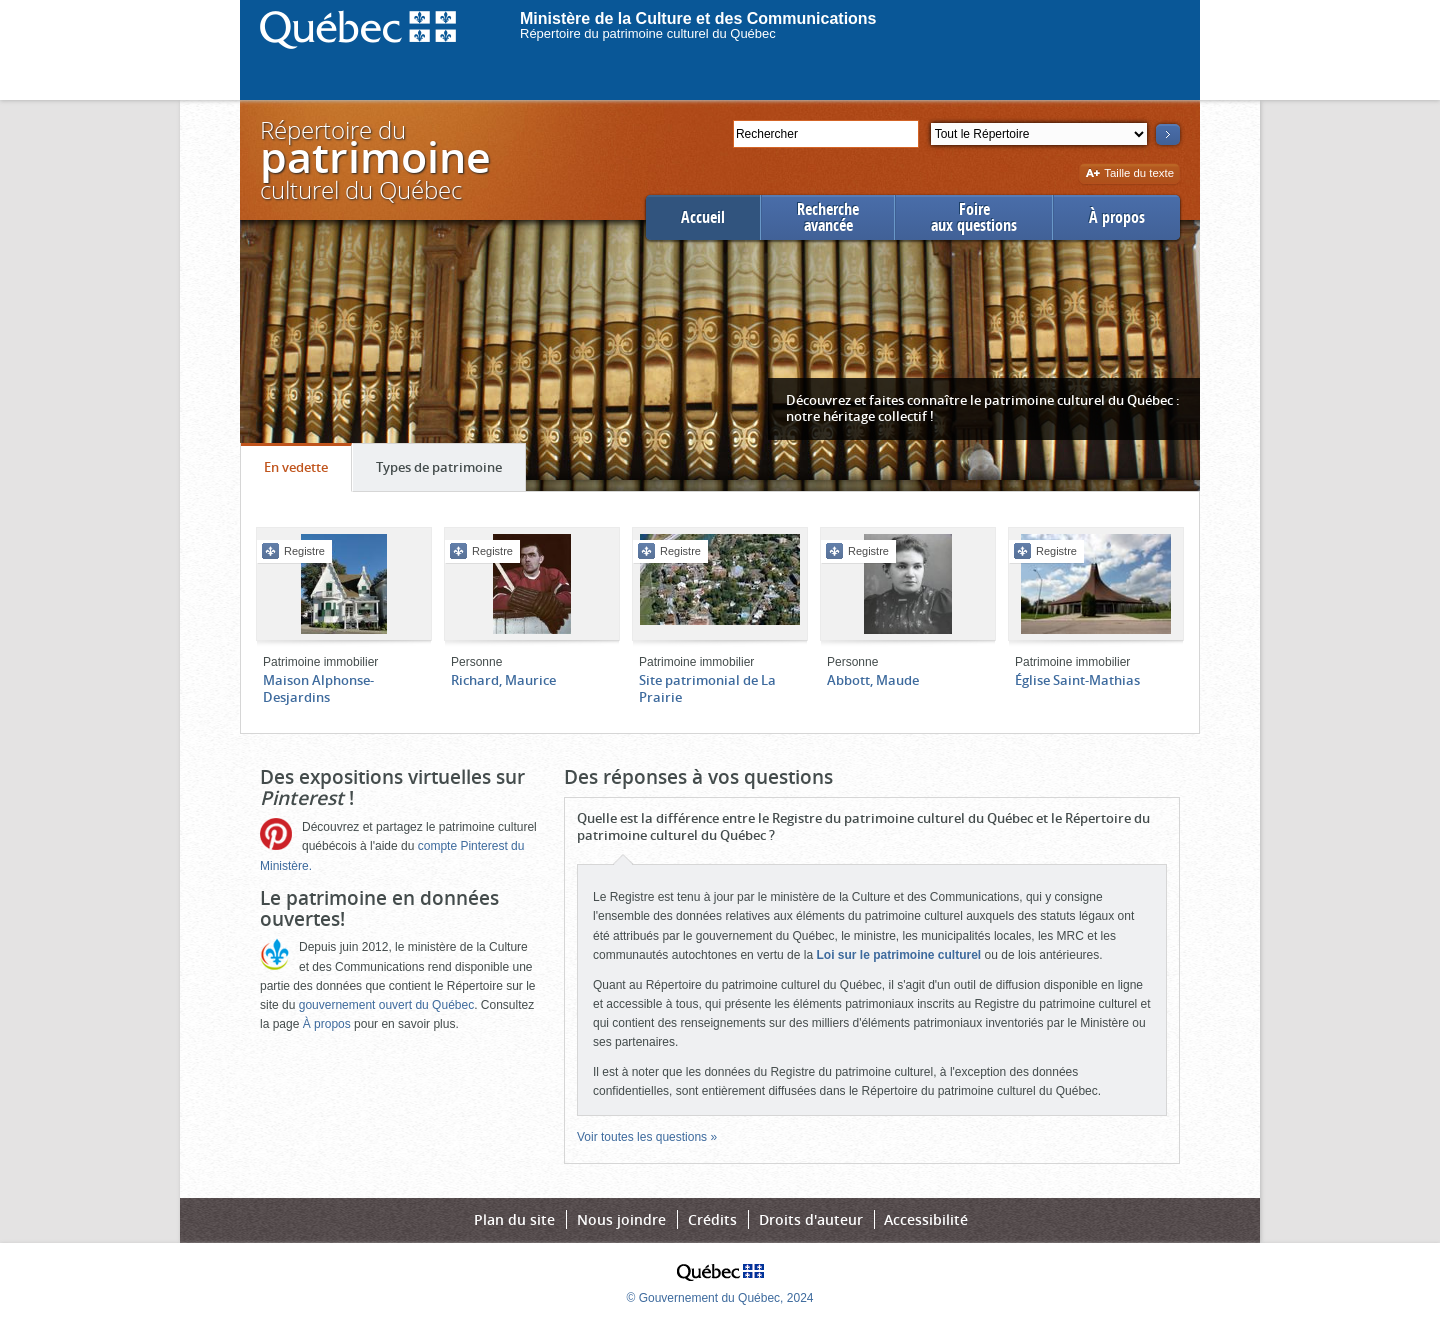 The height and width of the screenshot is (1325, 1440). What do you see at coordinates (698, 18) in the screenshot?
I see `Ministère de la Culture et des Communications` at bounding box center [698, 18].